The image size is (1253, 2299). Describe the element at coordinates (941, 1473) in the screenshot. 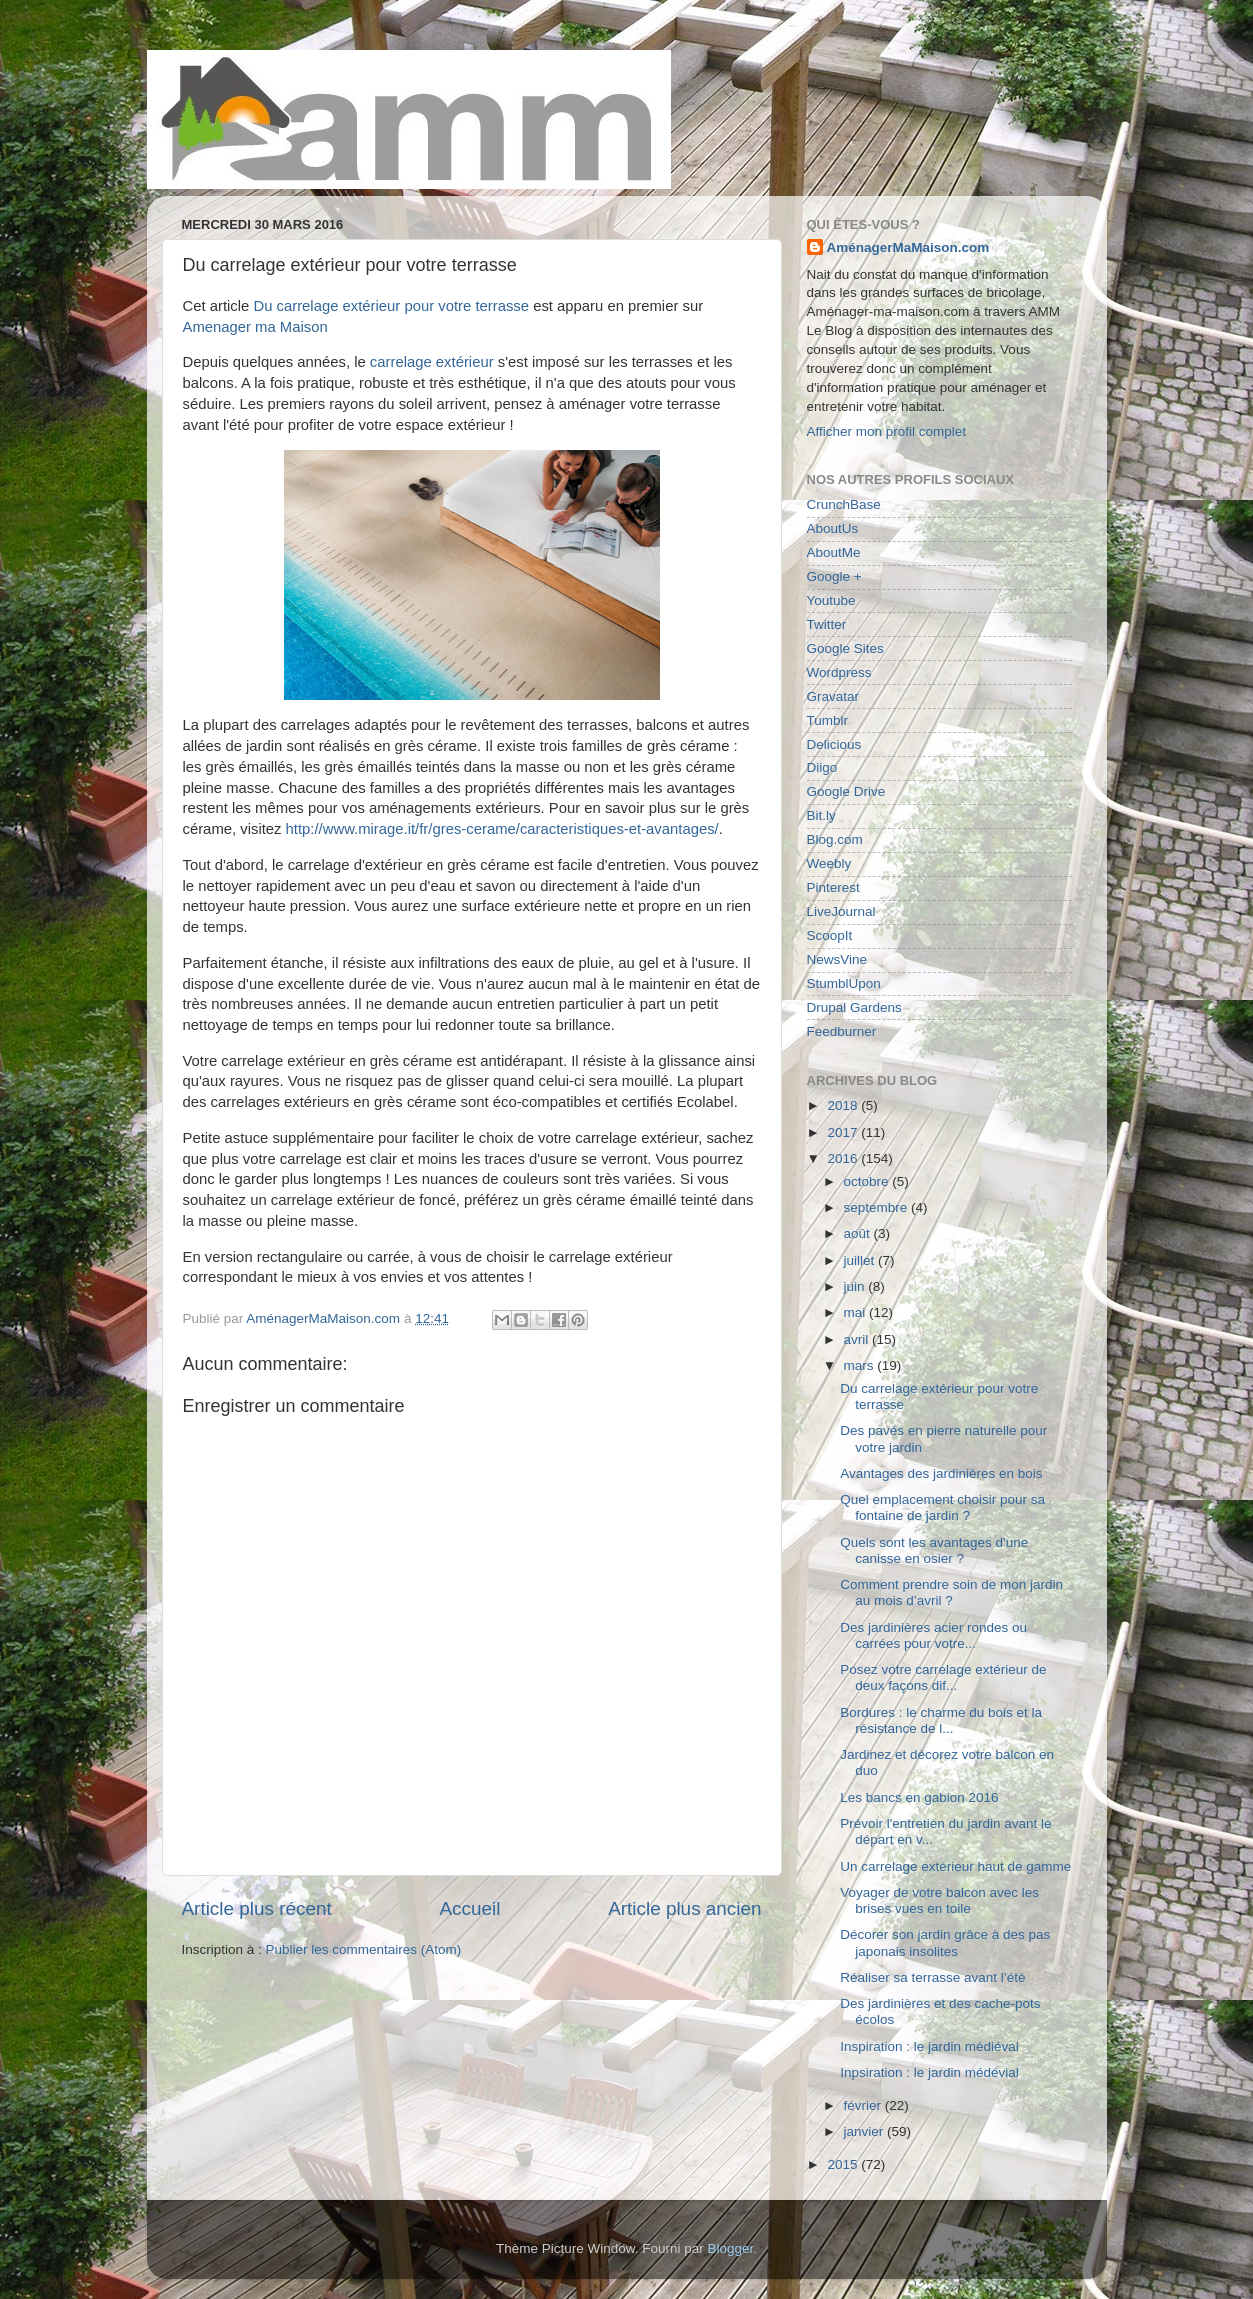

I see `Avantages des jardinières en bois` at that location.